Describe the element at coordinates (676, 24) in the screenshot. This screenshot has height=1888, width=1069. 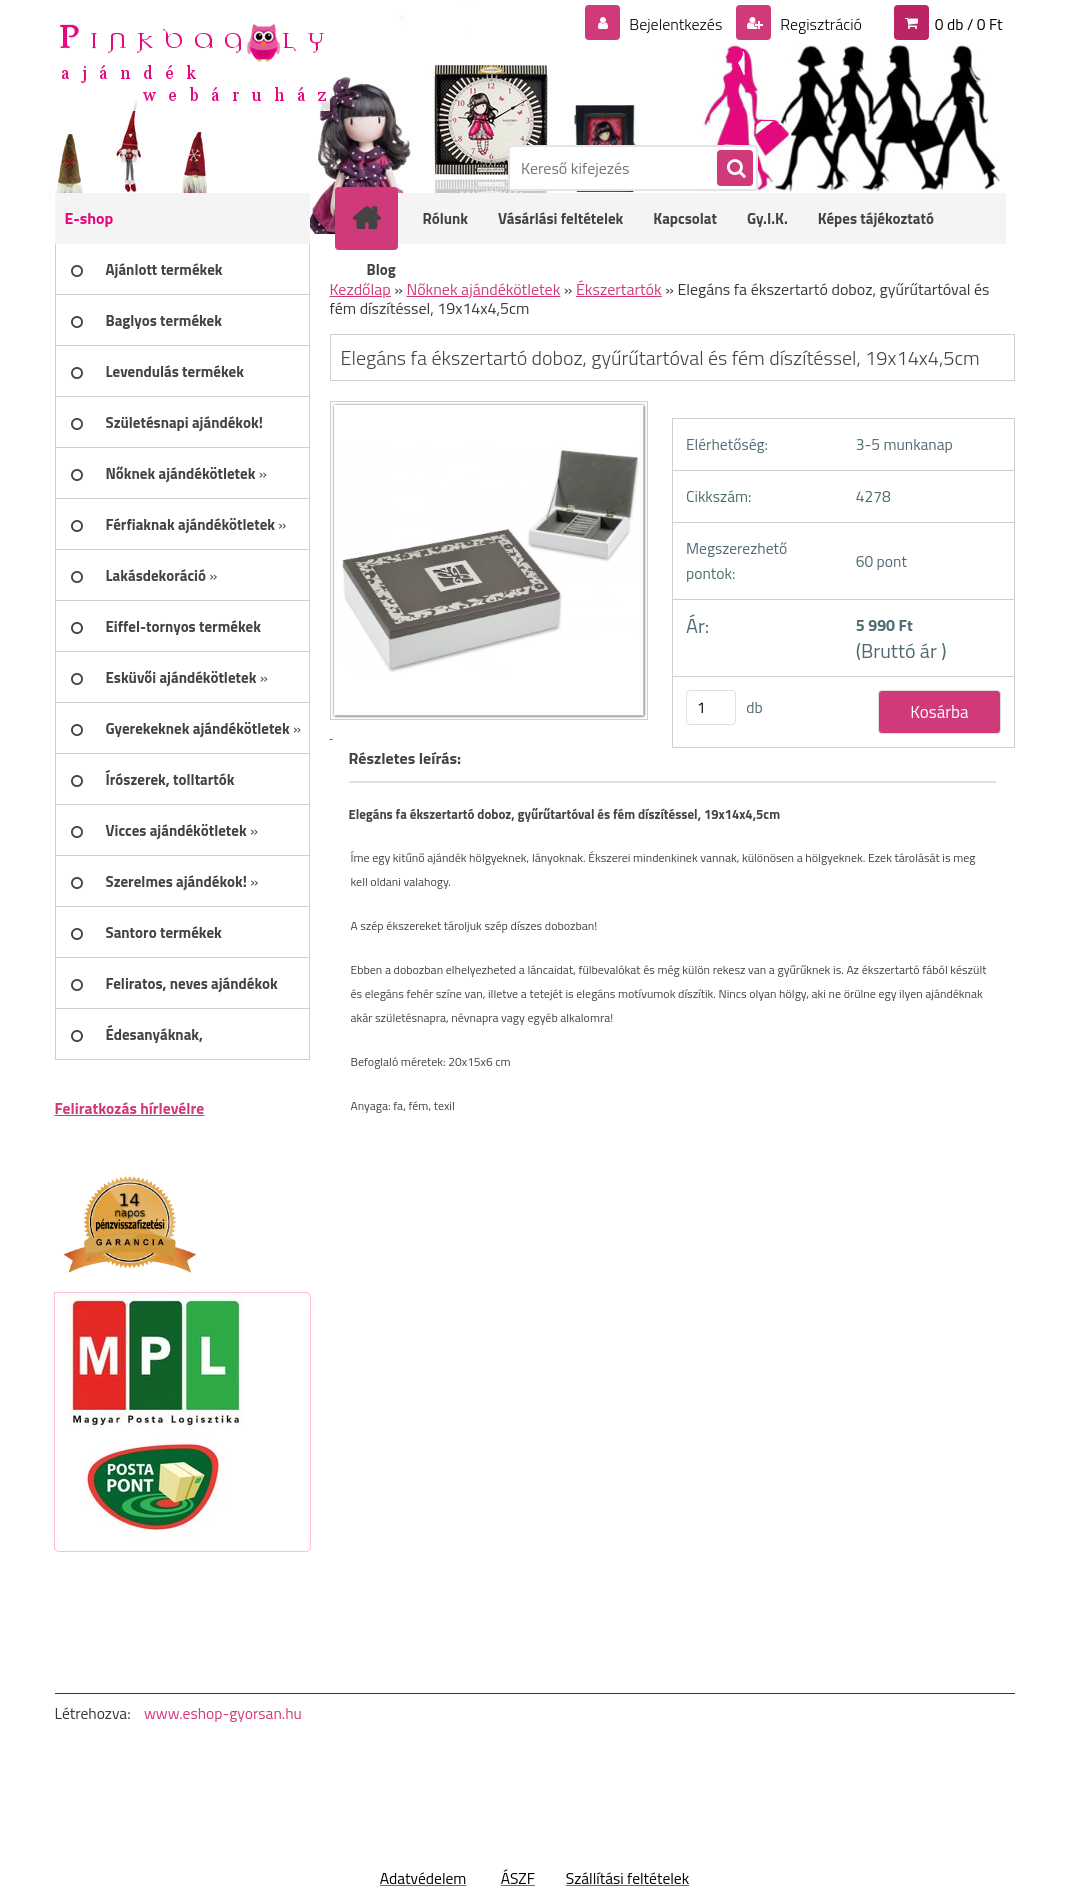
I see `Bejelentkezés` at that location.